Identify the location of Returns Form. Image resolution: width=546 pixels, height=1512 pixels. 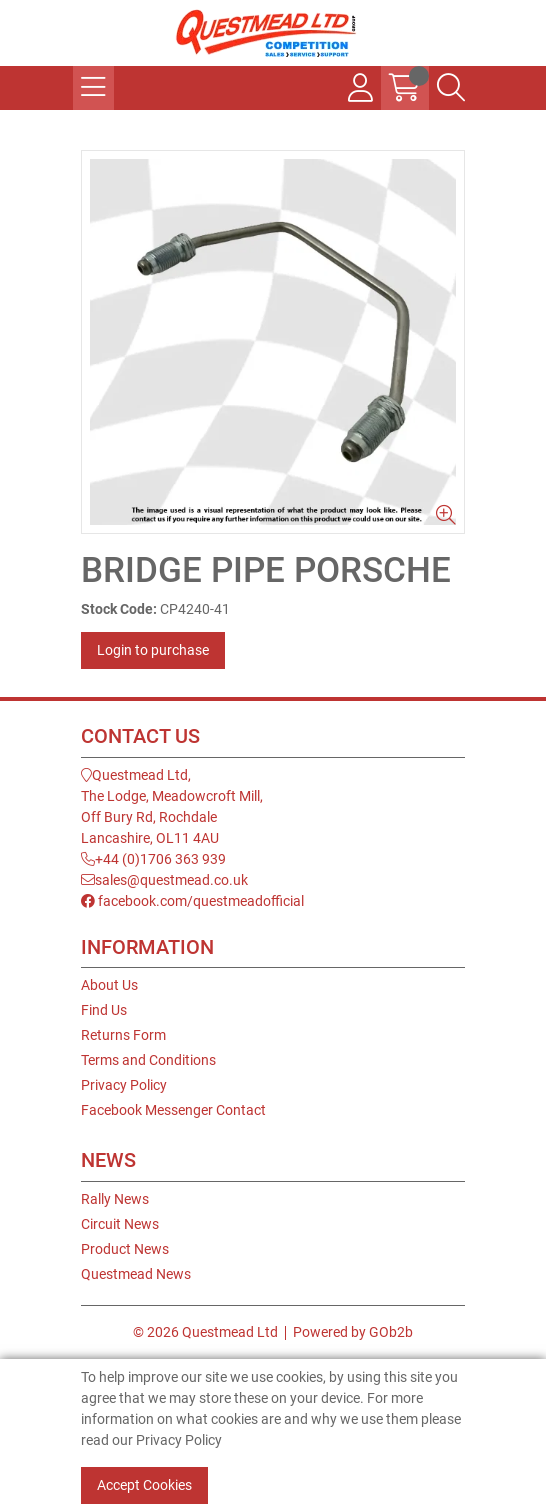
(123, 1035).